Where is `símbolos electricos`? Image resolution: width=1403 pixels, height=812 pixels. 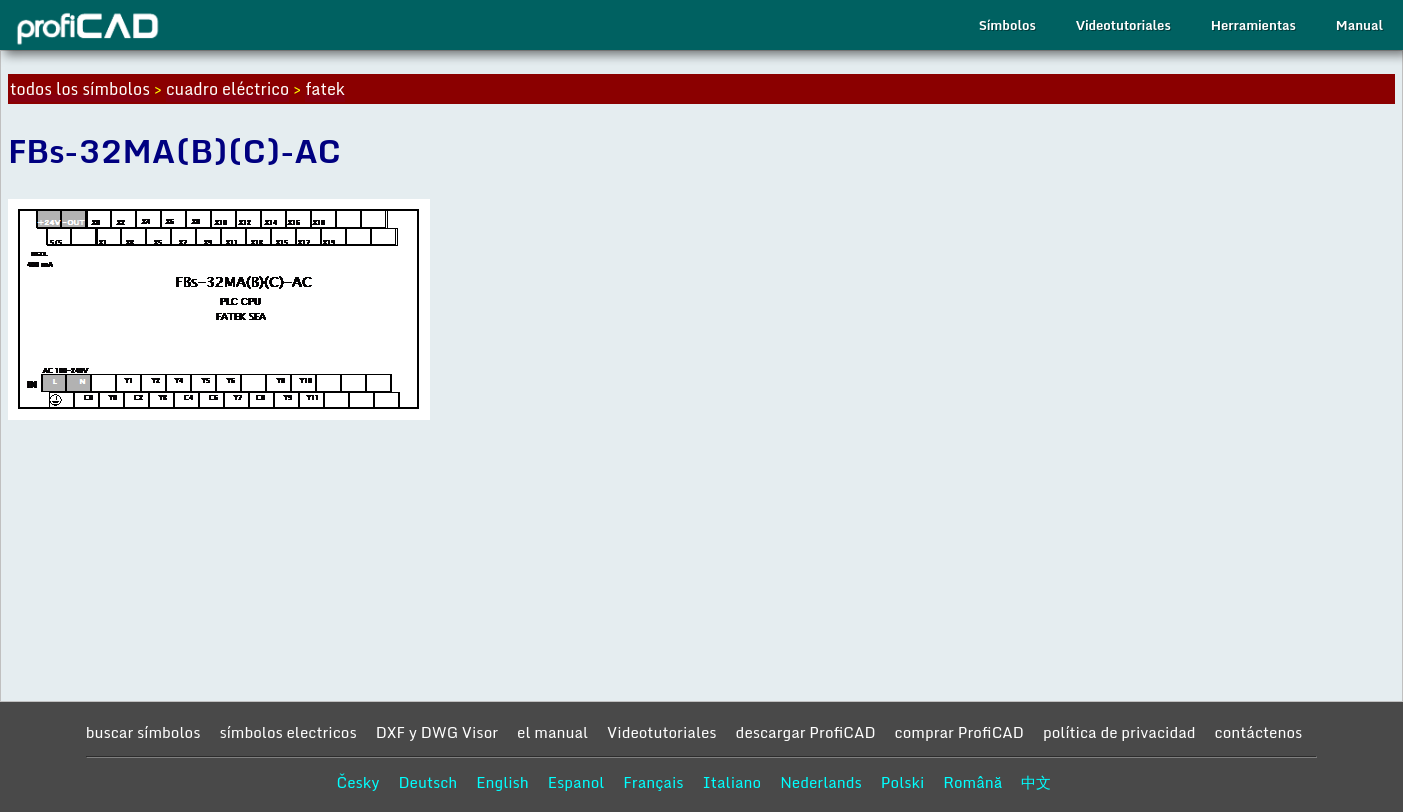
símbolos electricos is located at coordinates (287, 732).